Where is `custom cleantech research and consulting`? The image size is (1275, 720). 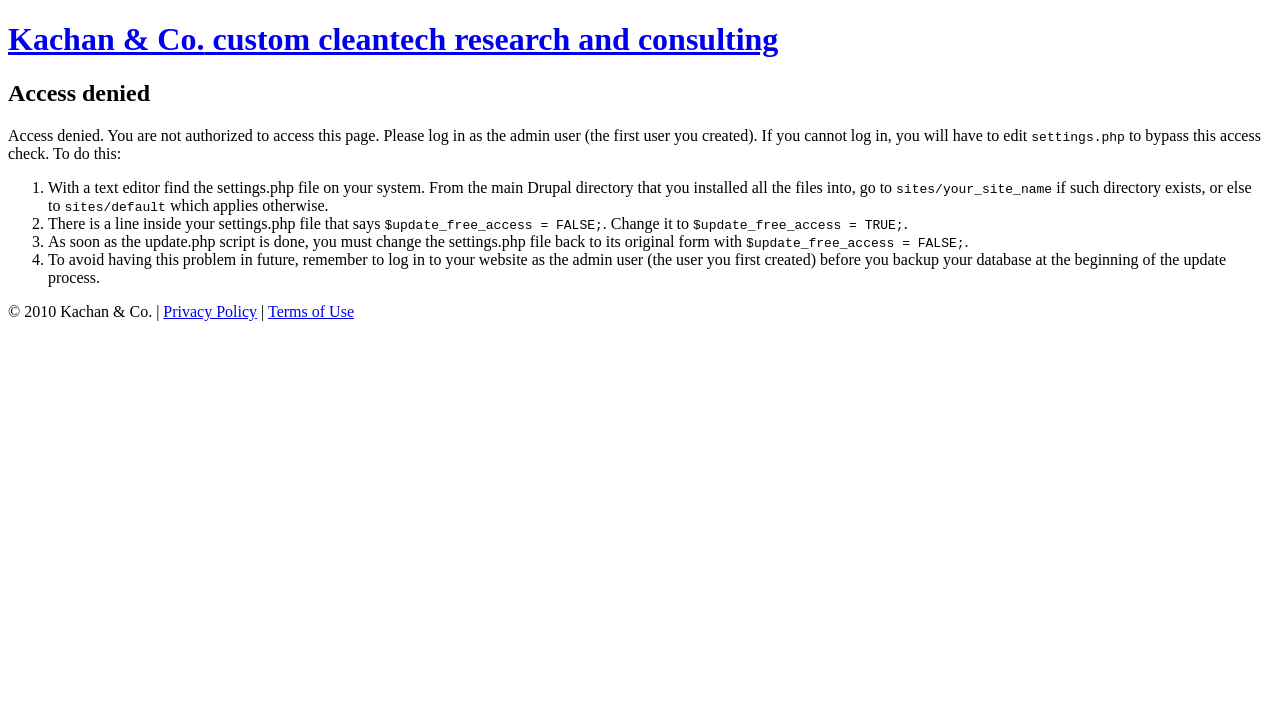
custom cleantech research and consulting is located at coordinates (393, 39).